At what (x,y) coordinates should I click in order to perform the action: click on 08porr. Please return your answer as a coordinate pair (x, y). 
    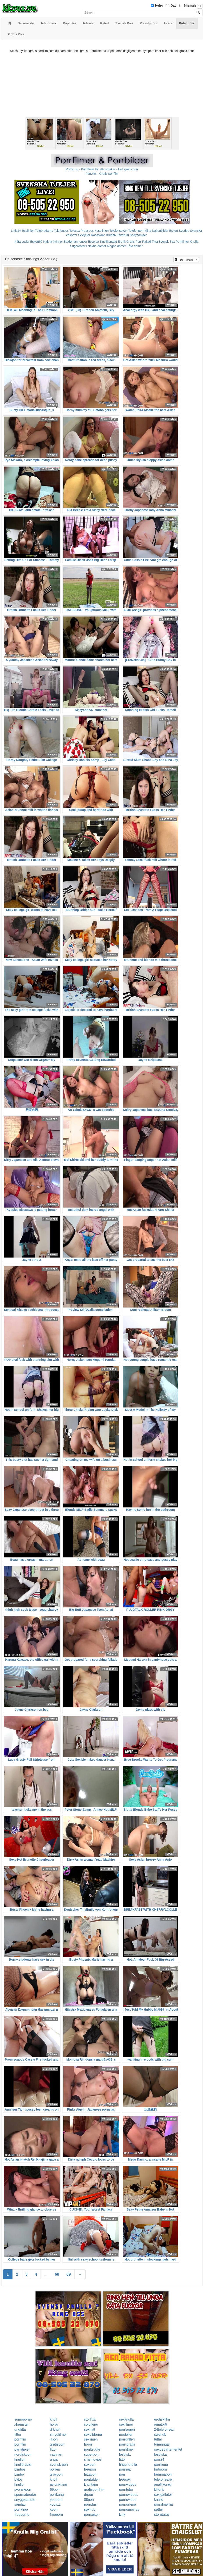
    Looking at the image, I should click on (89, 2499).